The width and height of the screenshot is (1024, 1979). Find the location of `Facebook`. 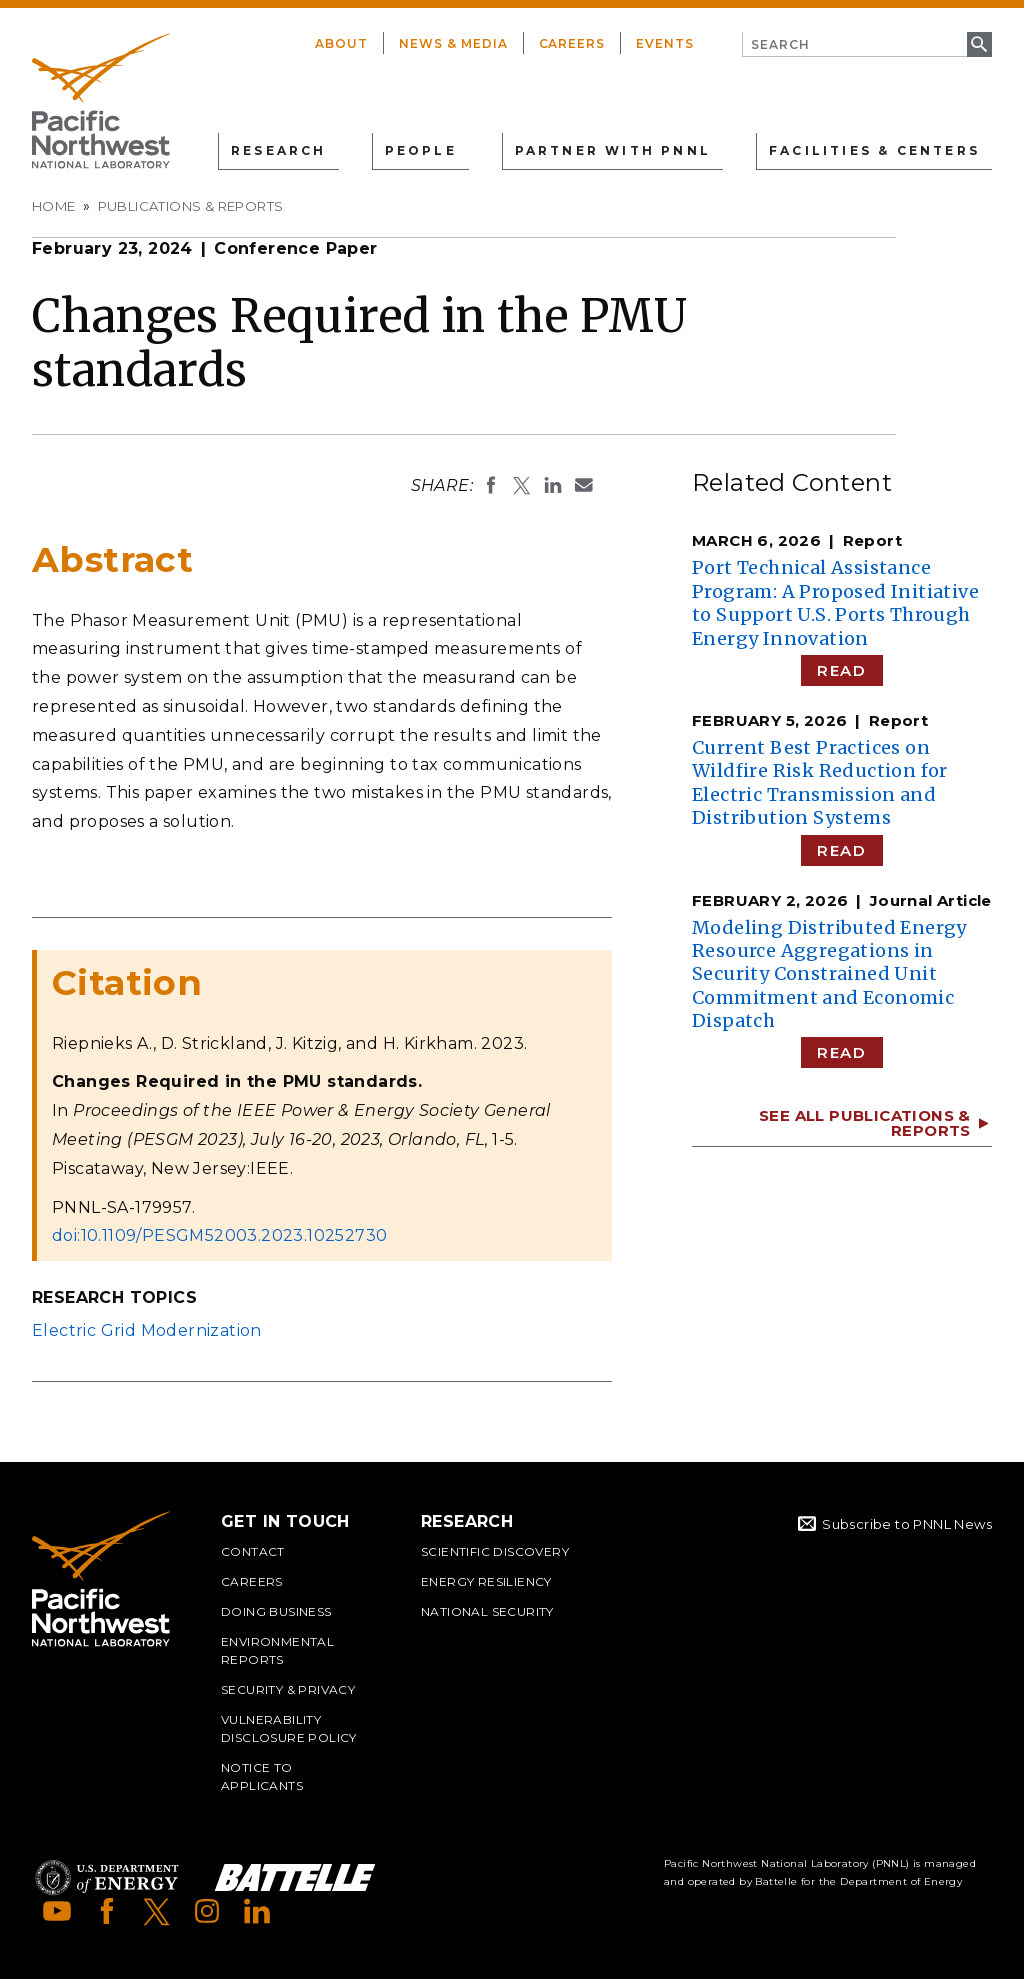

Facebook is located at coordinates (107, 1911).